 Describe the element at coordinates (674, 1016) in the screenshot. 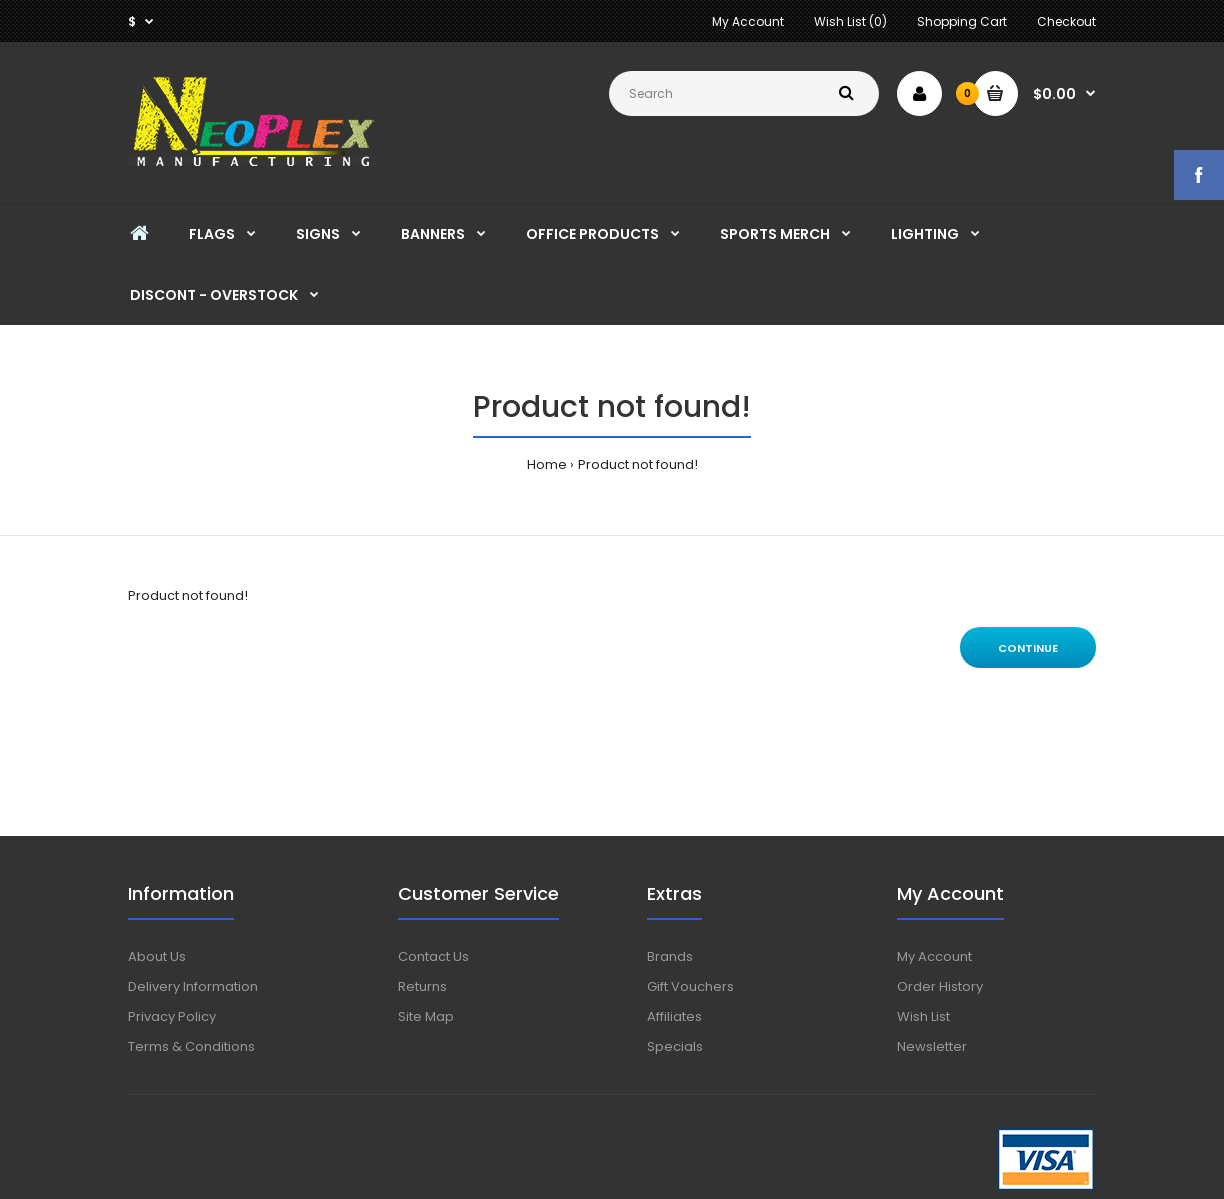

I see `Affiliates` at that location.